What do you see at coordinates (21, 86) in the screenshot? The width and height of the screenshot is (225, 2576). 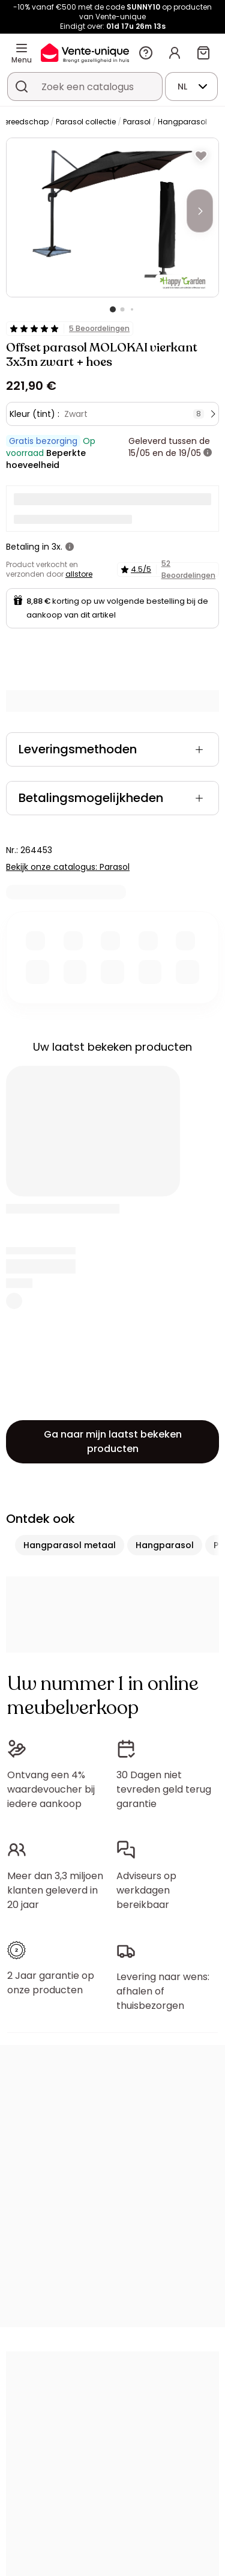 I see `[Zoek product of collectie]` at bounding box center [21, 86].